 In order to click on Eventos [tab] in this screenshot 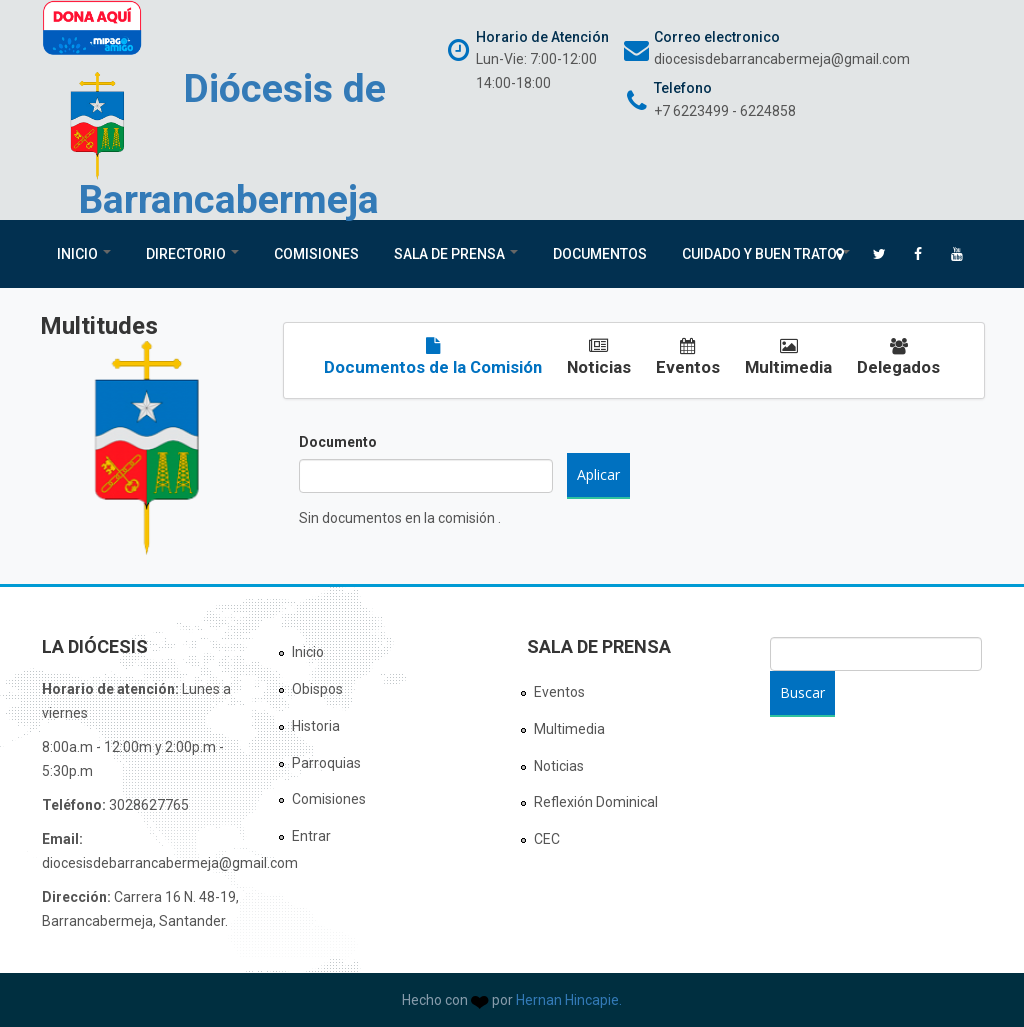, I will do `click(688, 357)`.